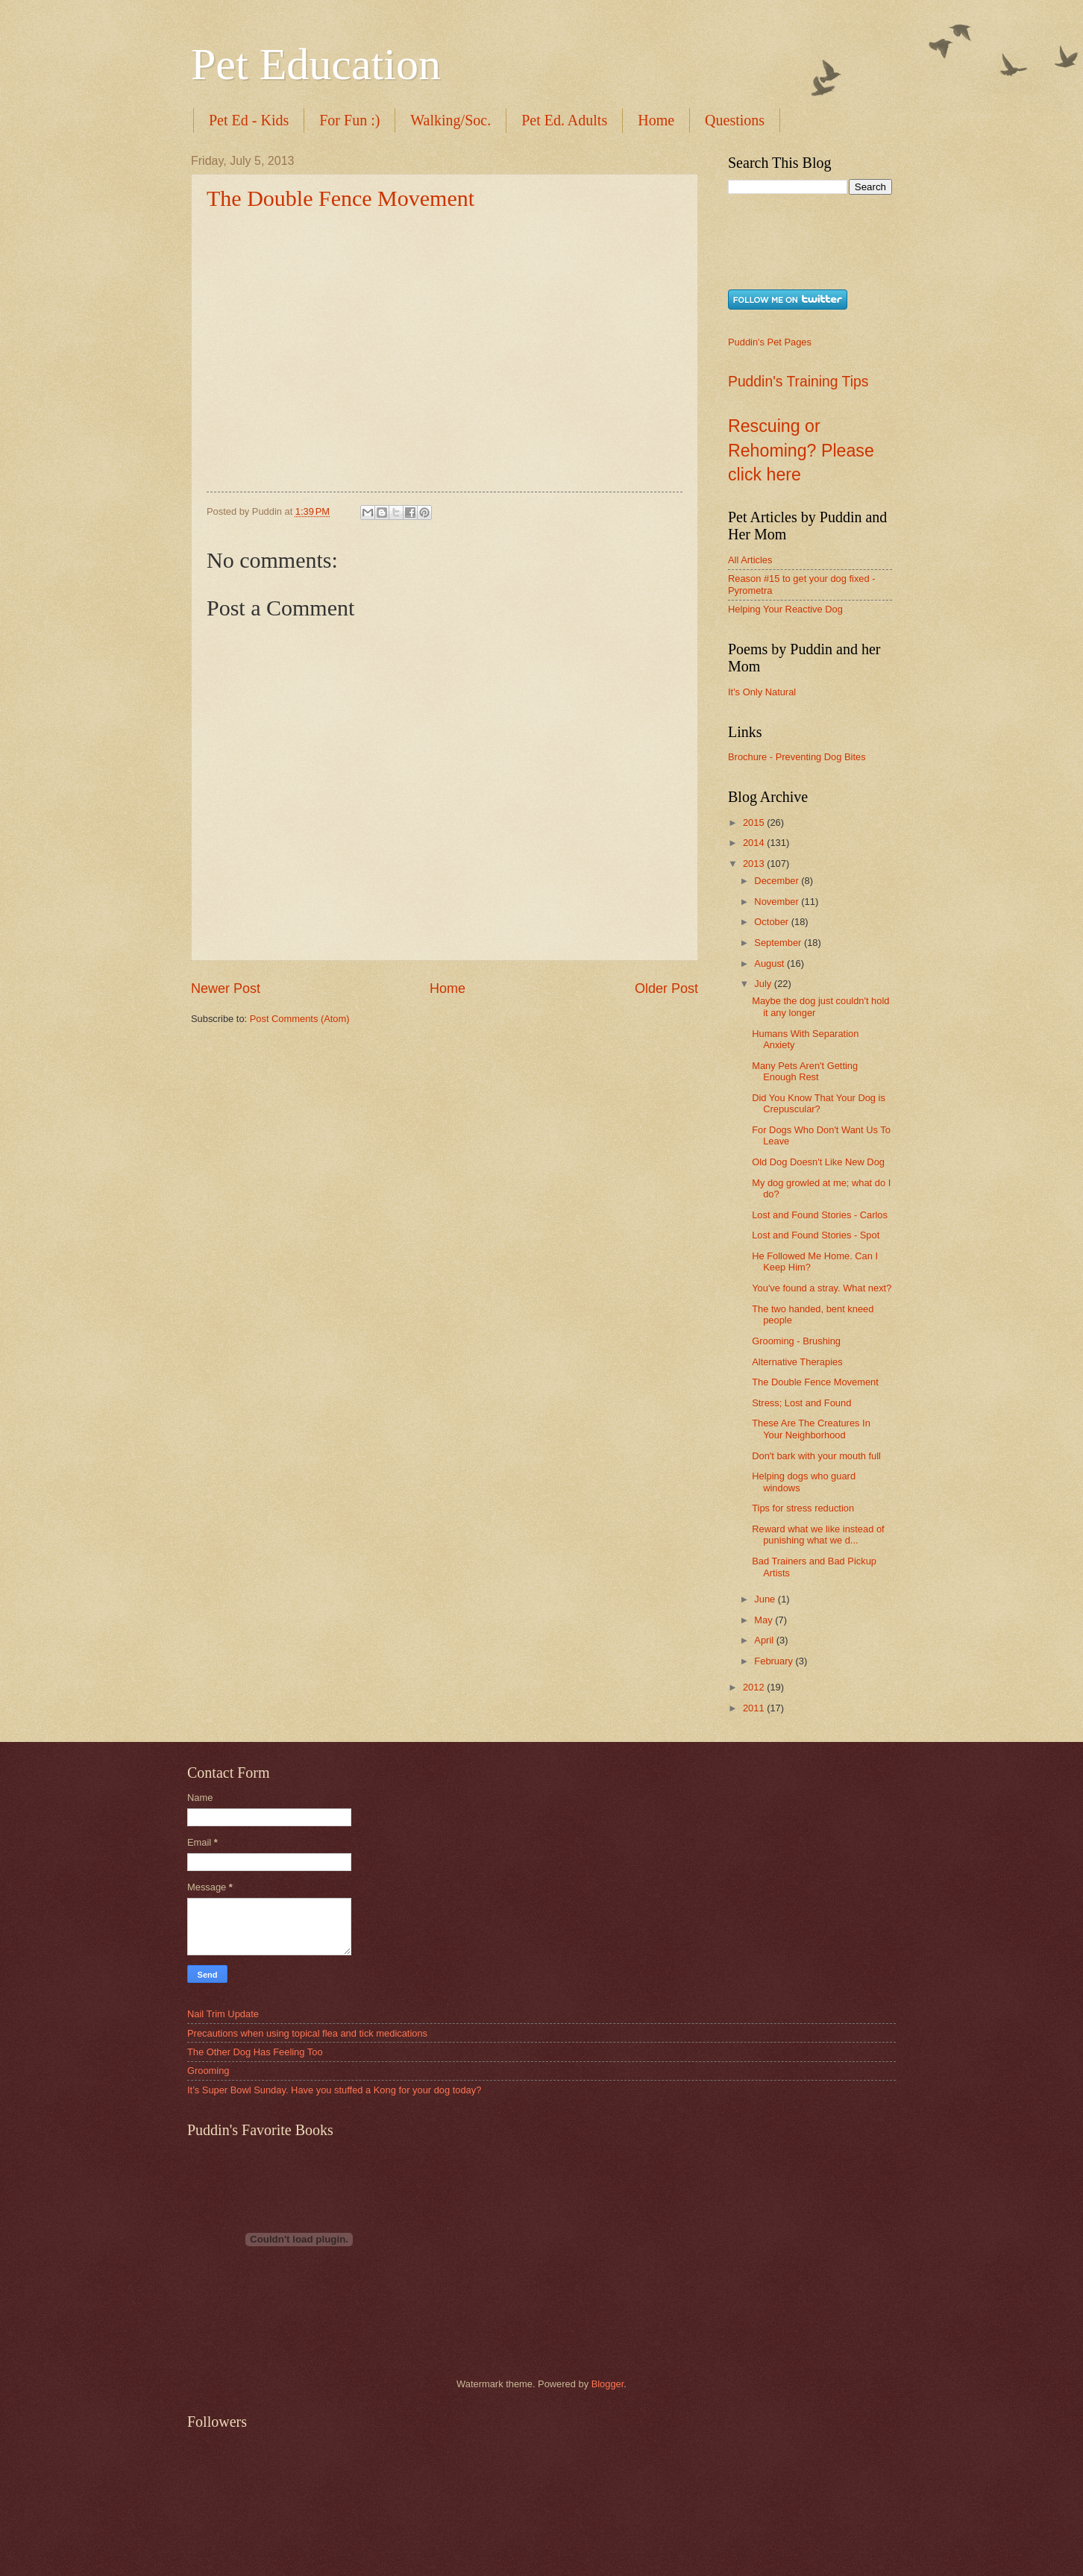 The height and width of the screenshot is (2576, 1083). I want to click on Did You Know That Your Dog is Crepuscular?, so click(818, 1103).